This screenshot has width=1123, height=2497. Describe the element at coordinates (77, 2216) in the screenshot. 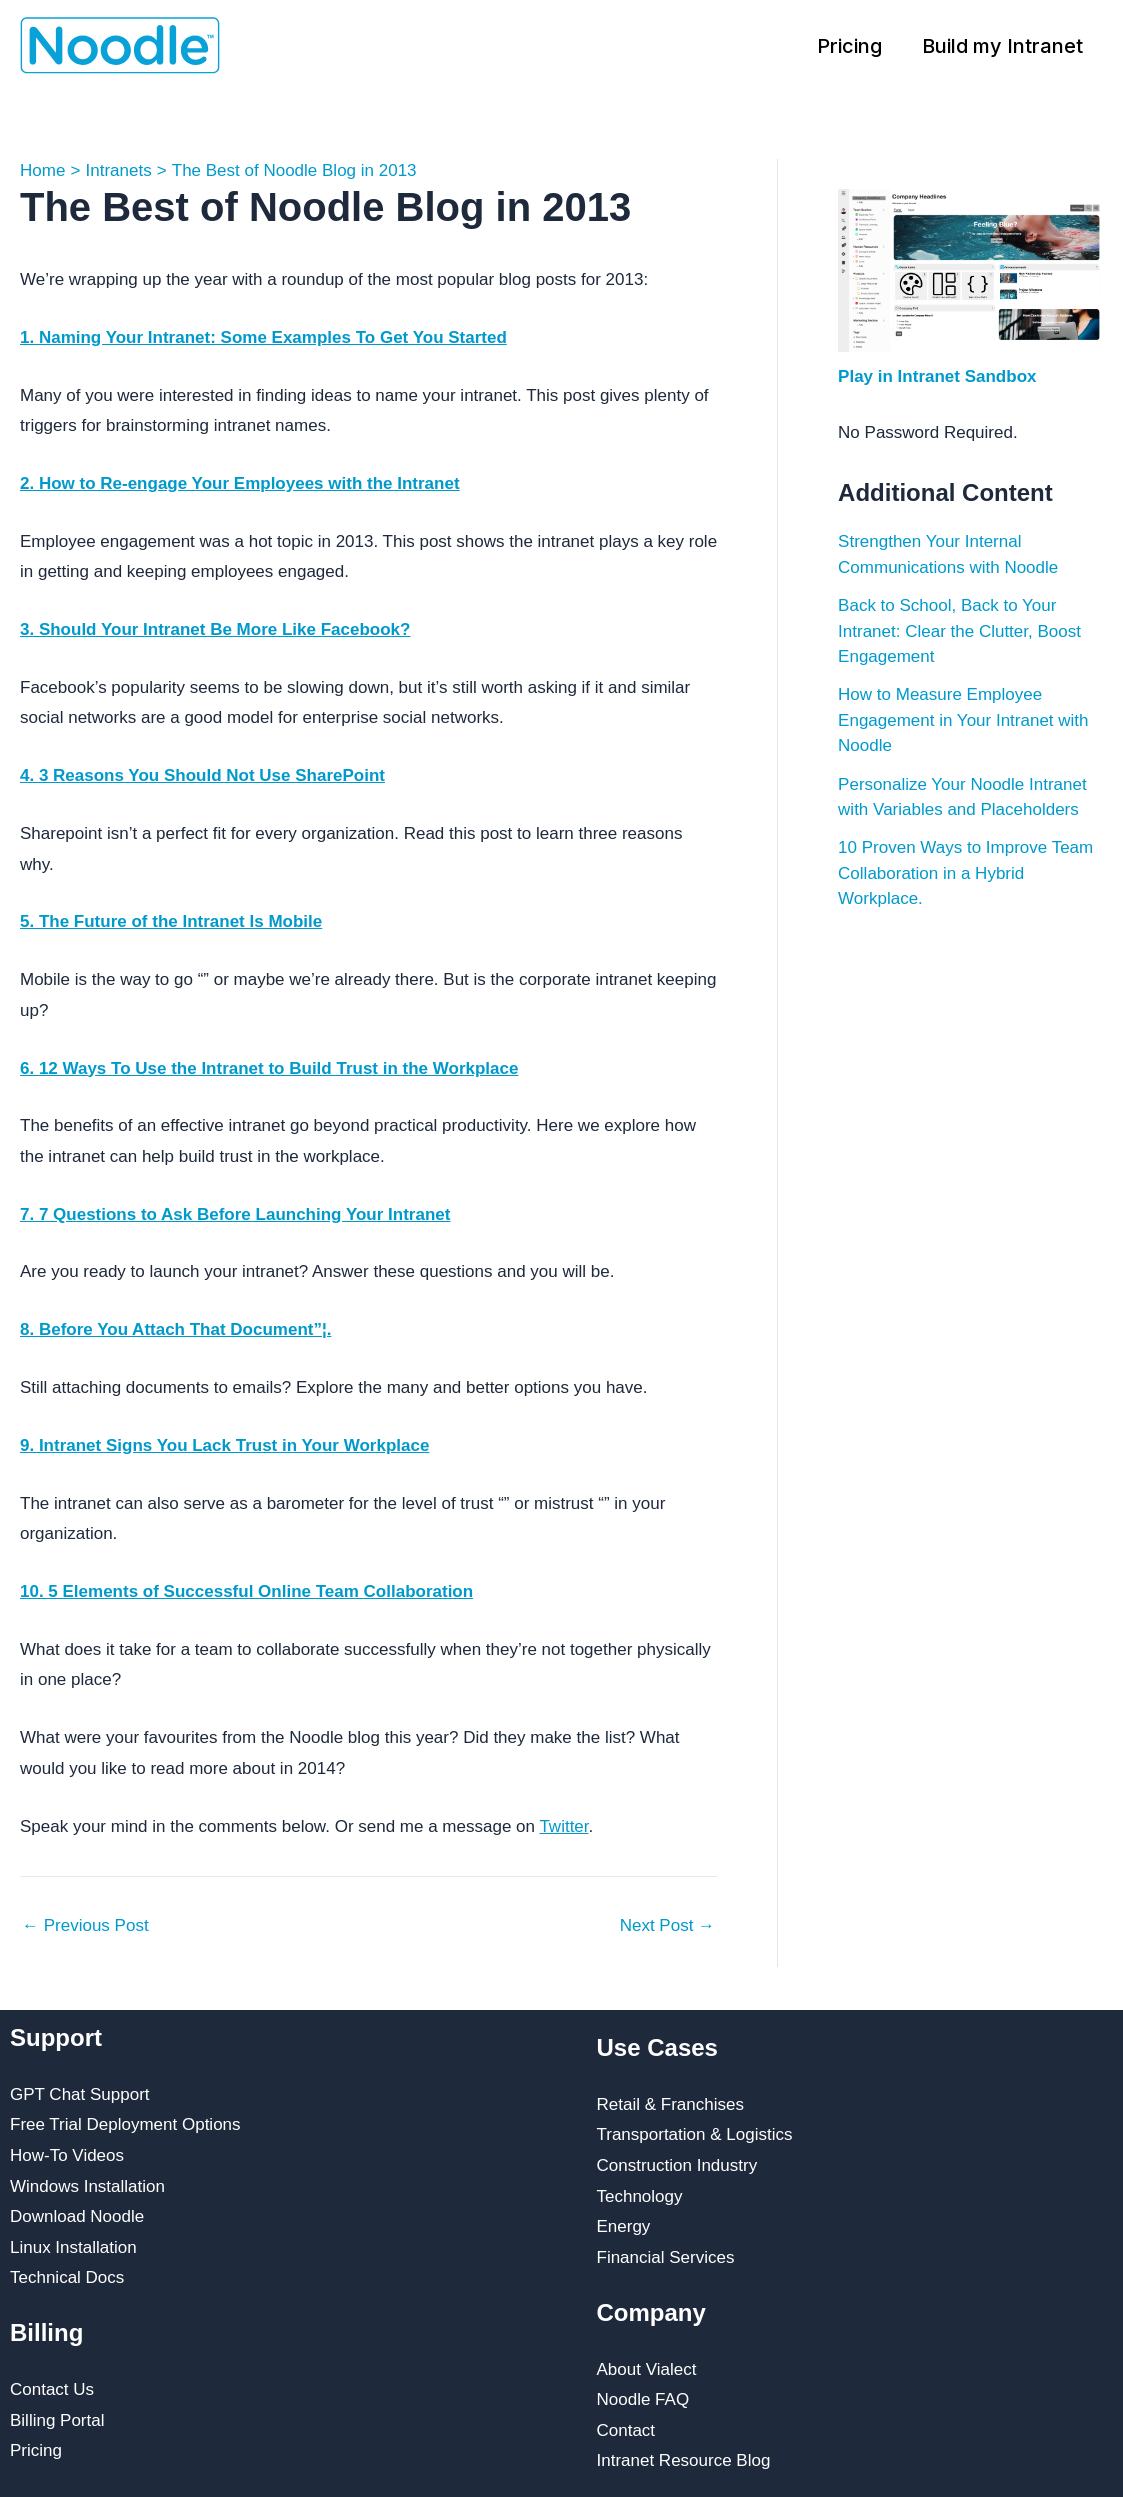

I see `Download Noodle` at that location.